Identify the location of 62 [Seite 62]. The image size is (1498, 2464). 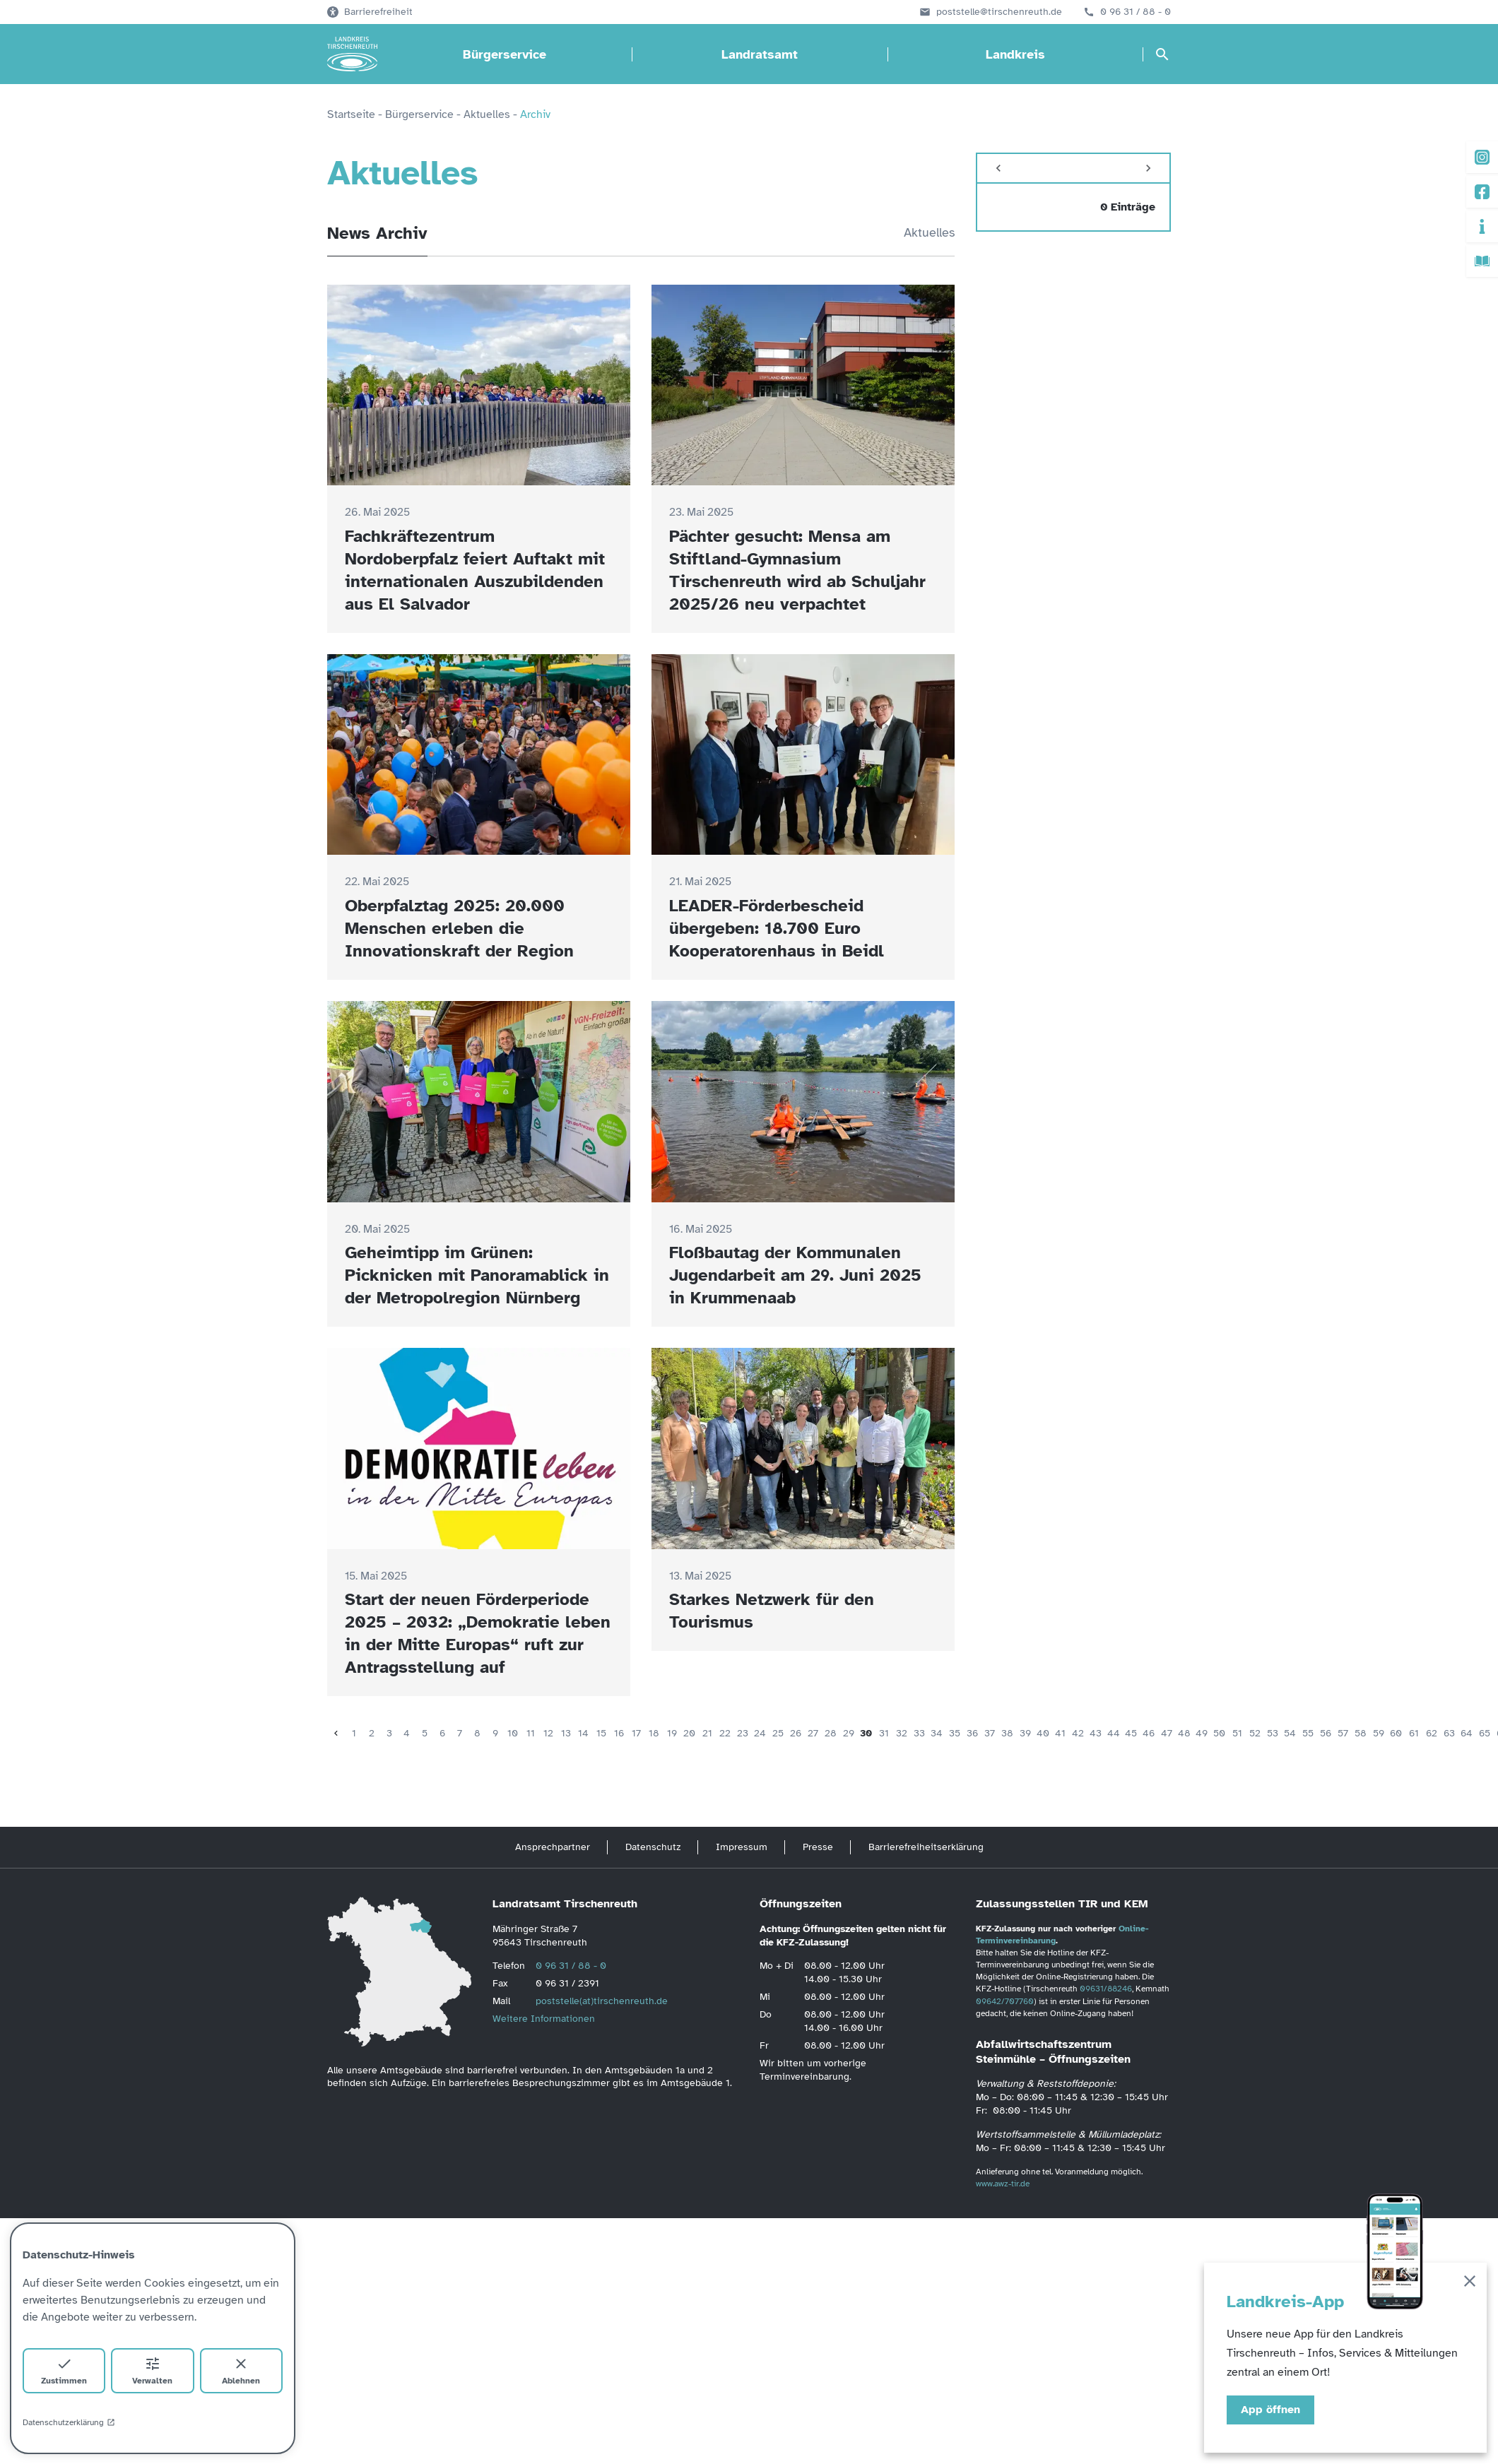
(1431, 1733).